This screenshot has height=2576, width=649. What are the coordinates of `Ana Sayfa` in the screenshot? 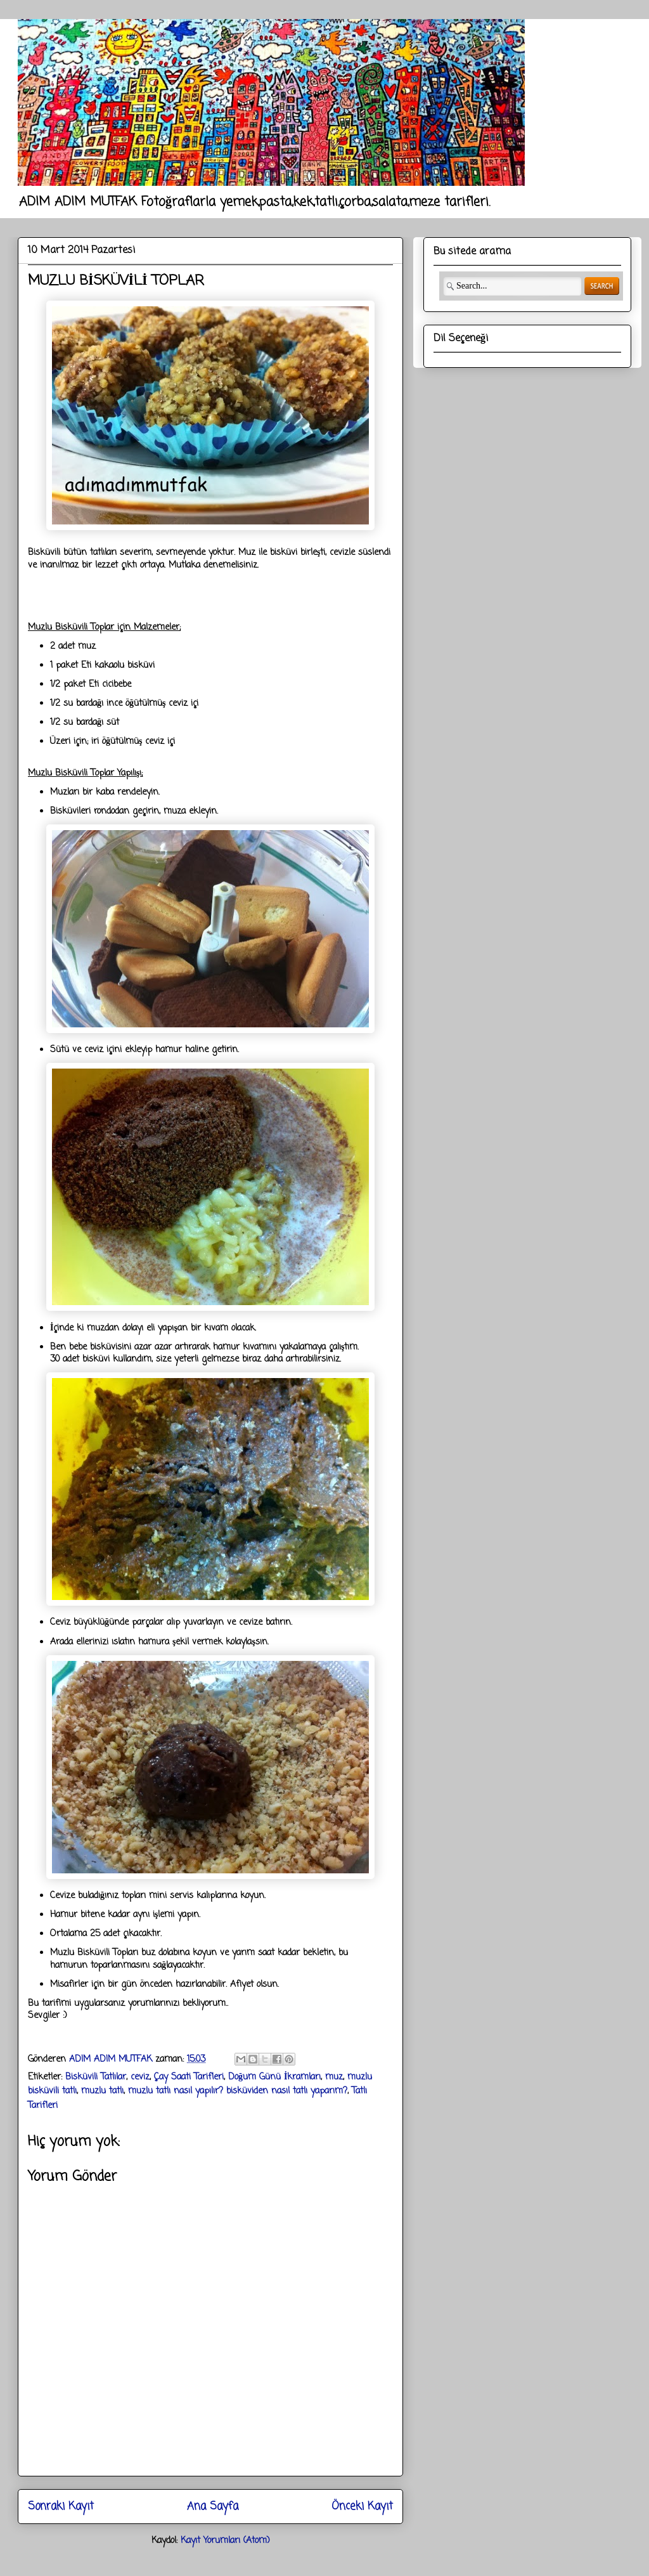 It's located at (212, 2506).